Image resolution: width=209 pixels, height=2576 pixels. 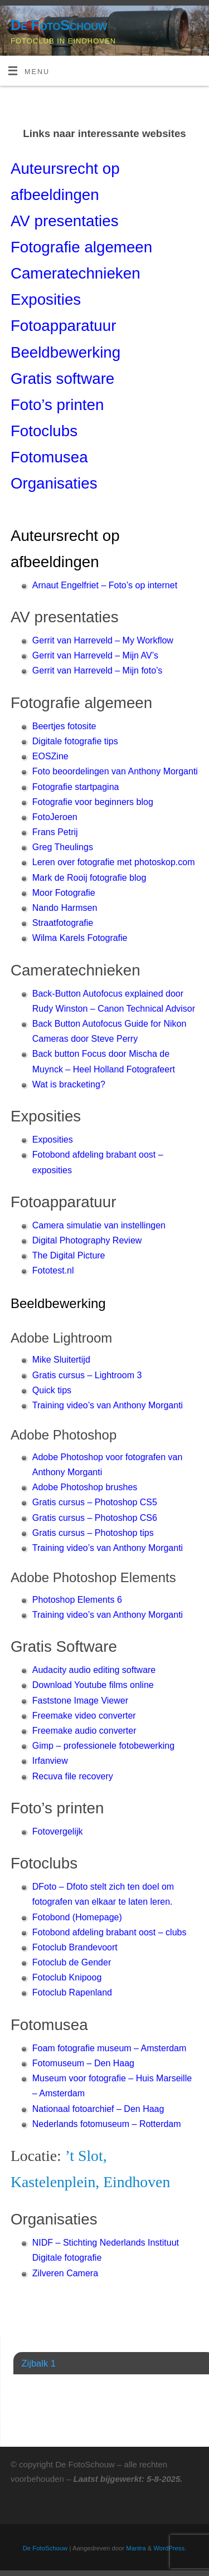 I want to click on Beertjes fotosite, so click(x=64, y=726).